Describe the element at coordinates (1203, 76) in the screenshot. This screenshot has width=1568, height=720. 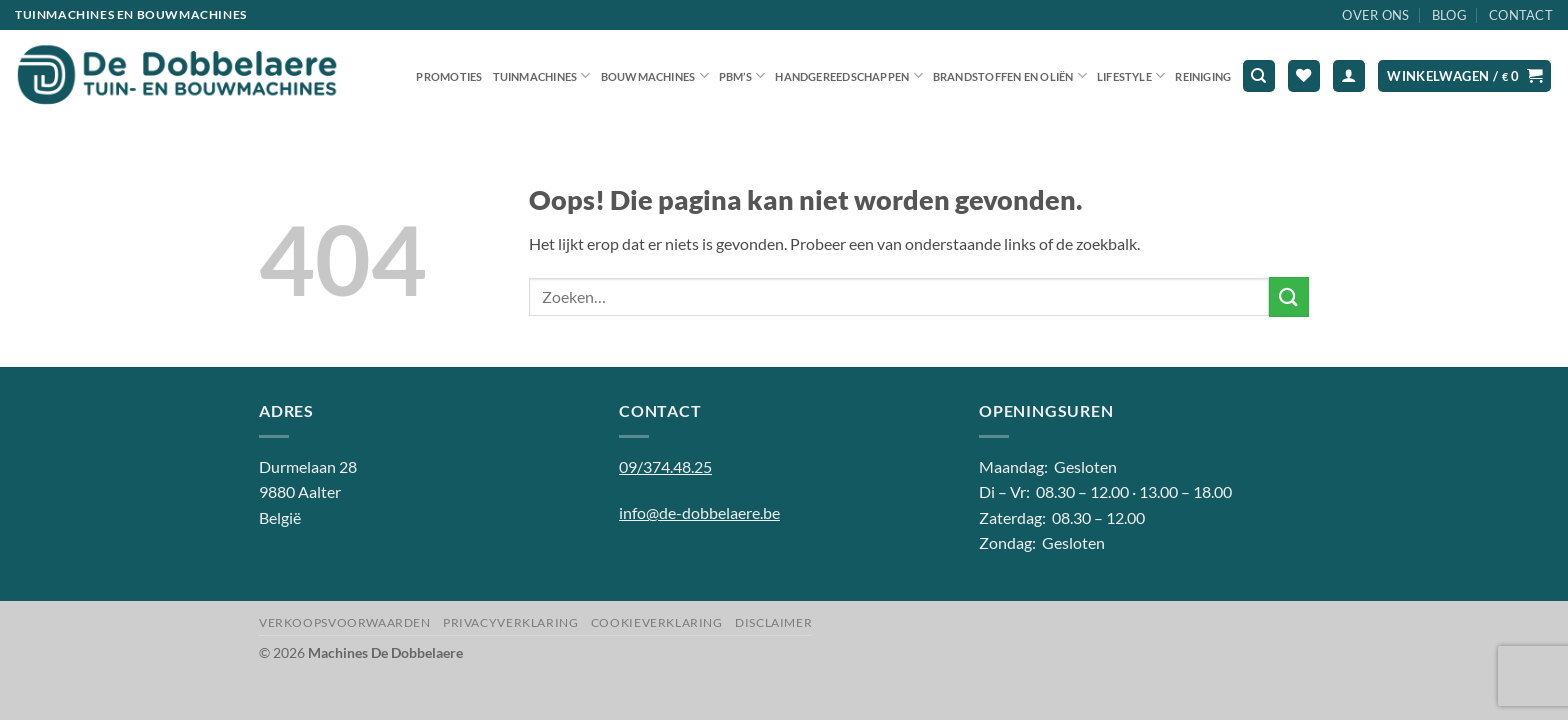
I see `Reiniging` at that location.